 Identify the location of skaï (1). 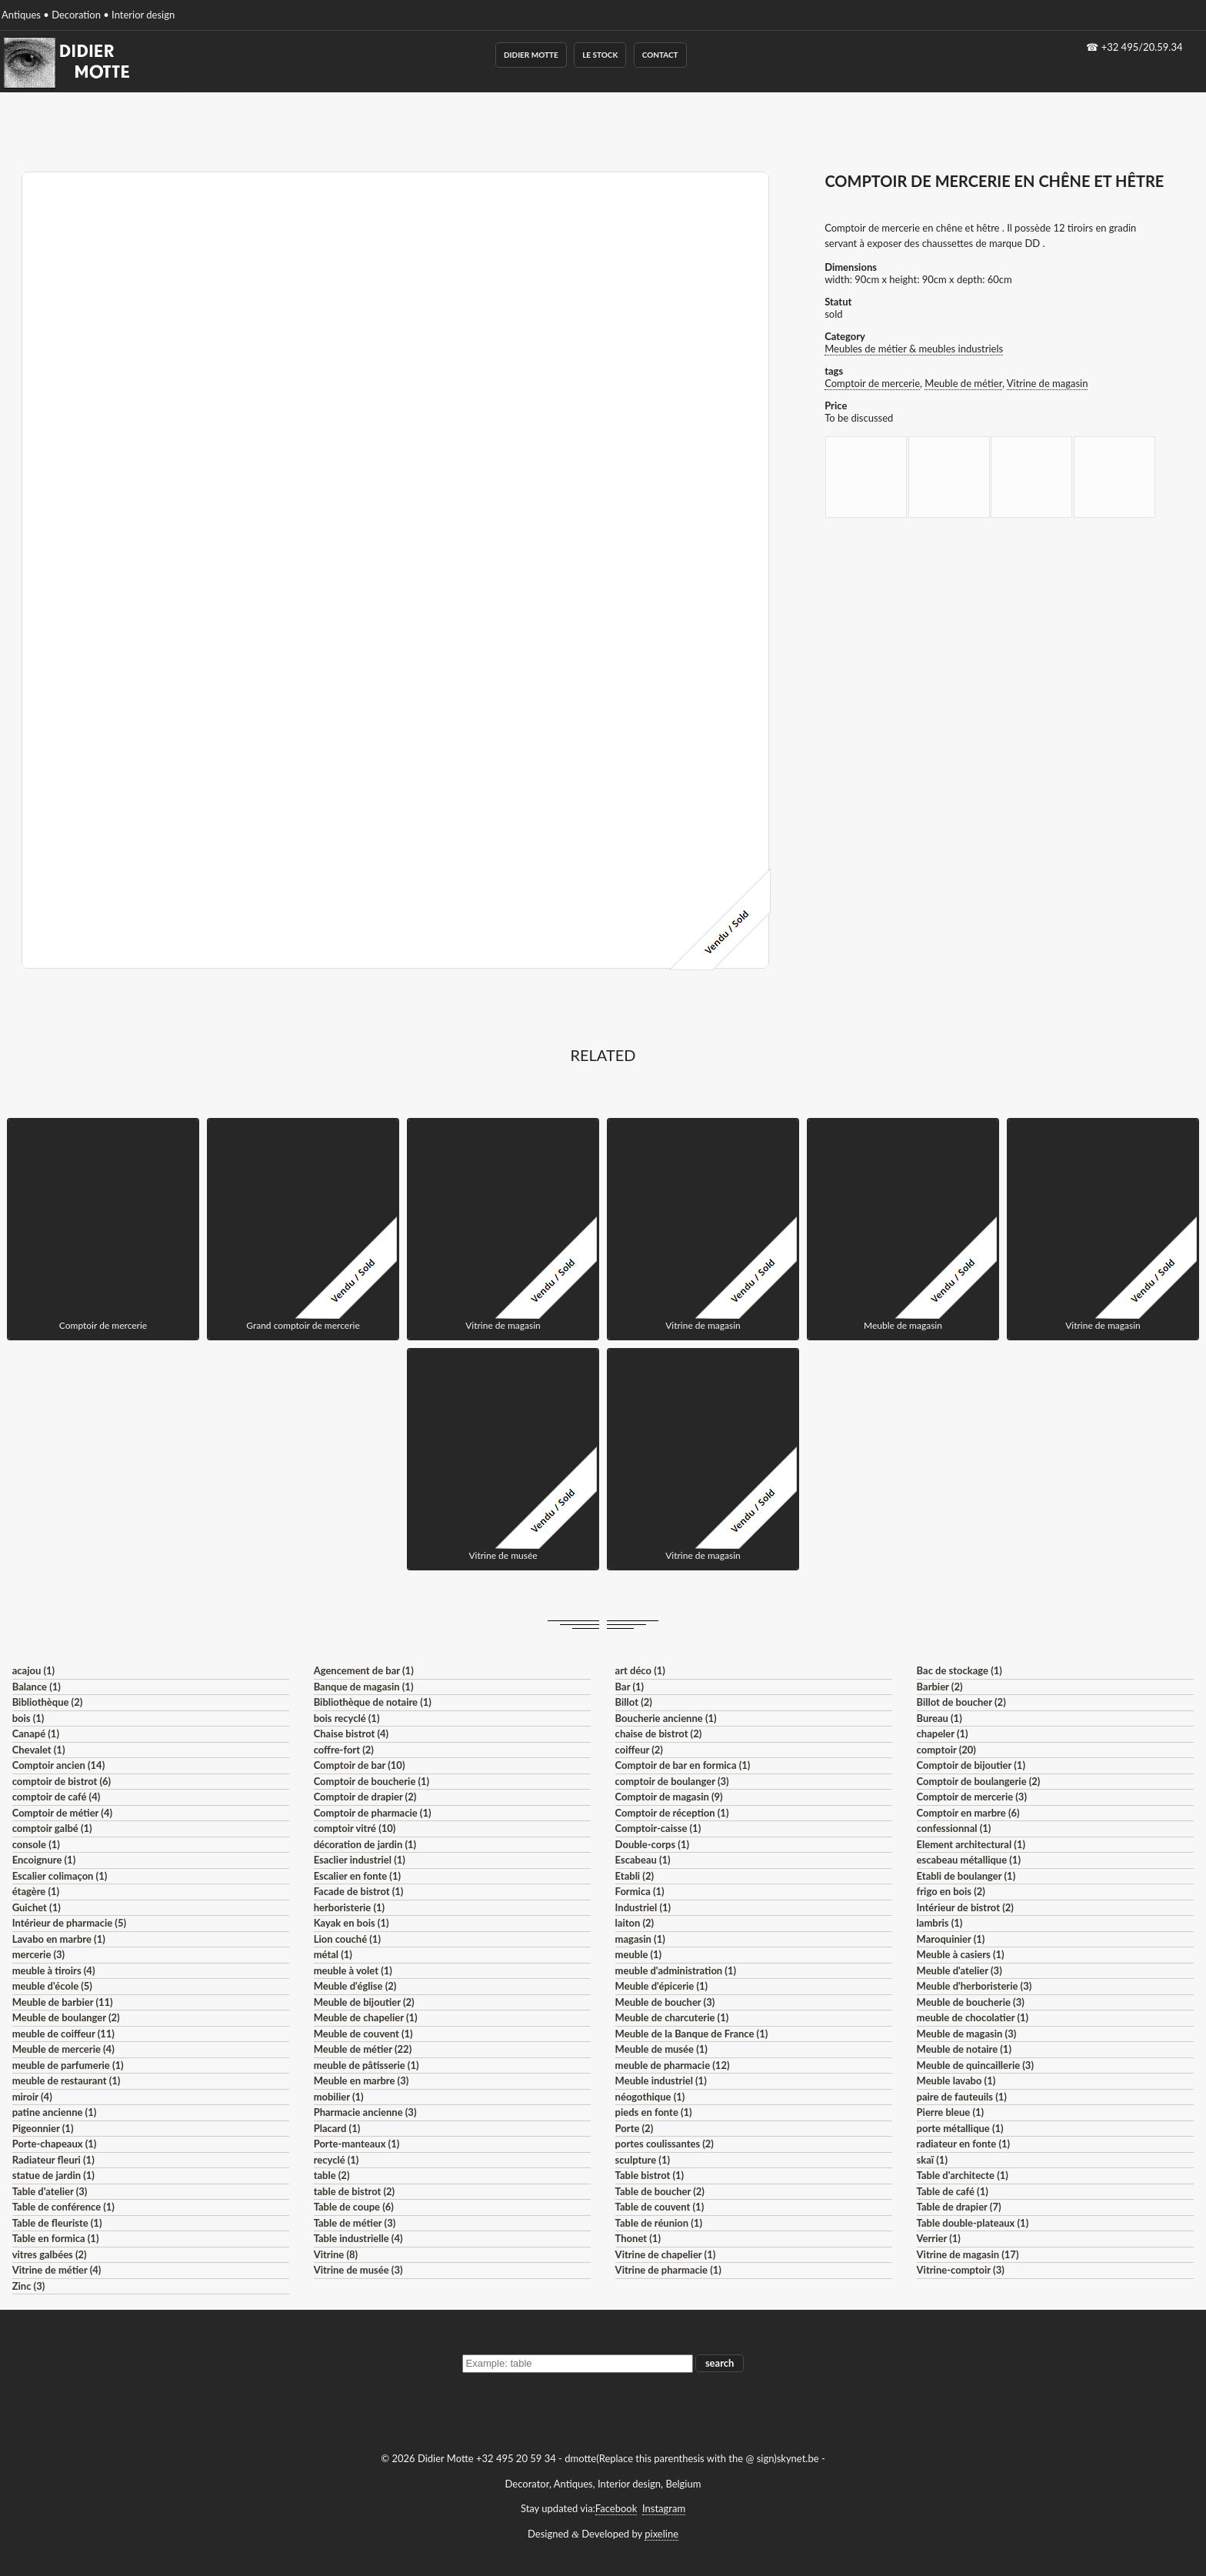
(932, 2160).